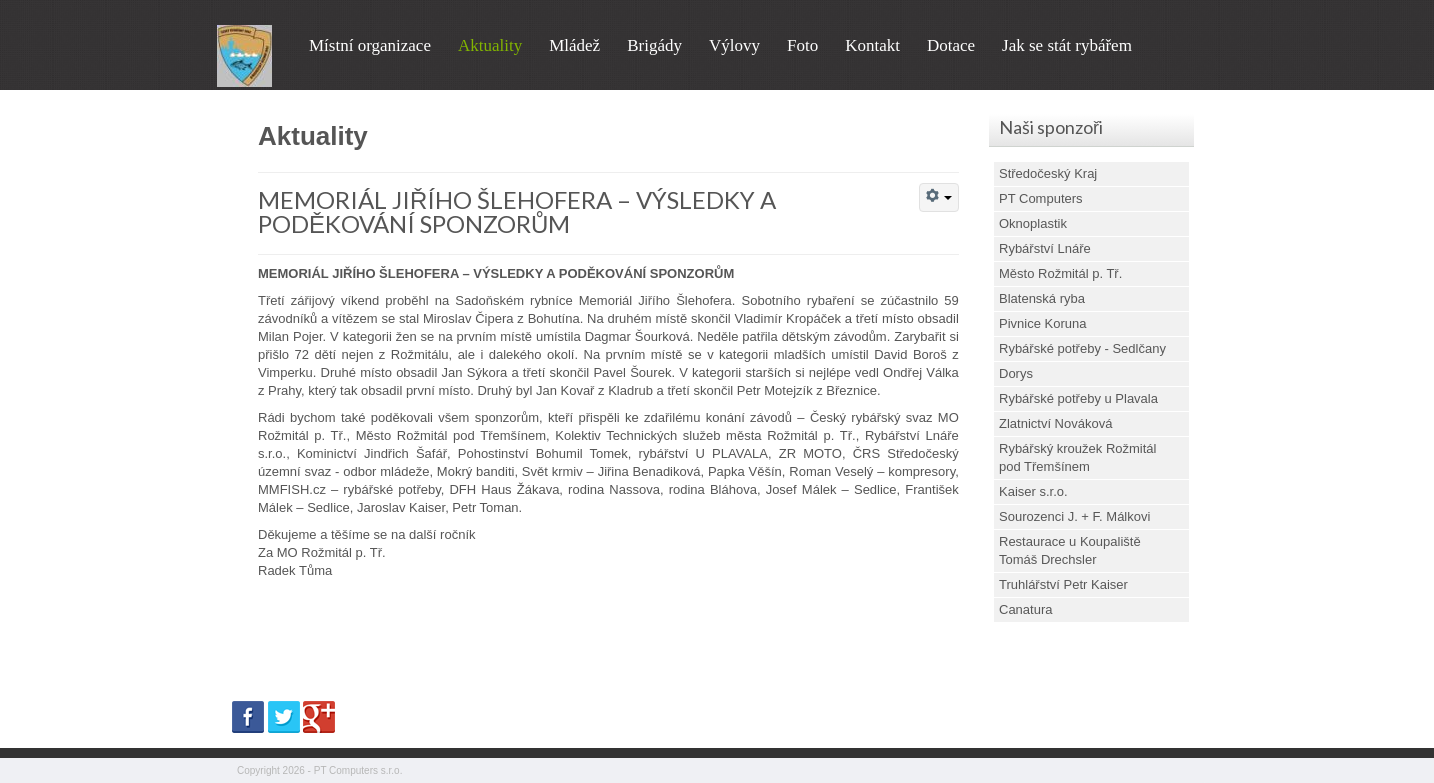 The height and width of the screenshot is (783, 1434). What do you see at coordinates (1070, 550) in the screenshot?
I see `Restaurace u Koupaliště Tomáš Drechsler` at bounding box center [1070, 550].